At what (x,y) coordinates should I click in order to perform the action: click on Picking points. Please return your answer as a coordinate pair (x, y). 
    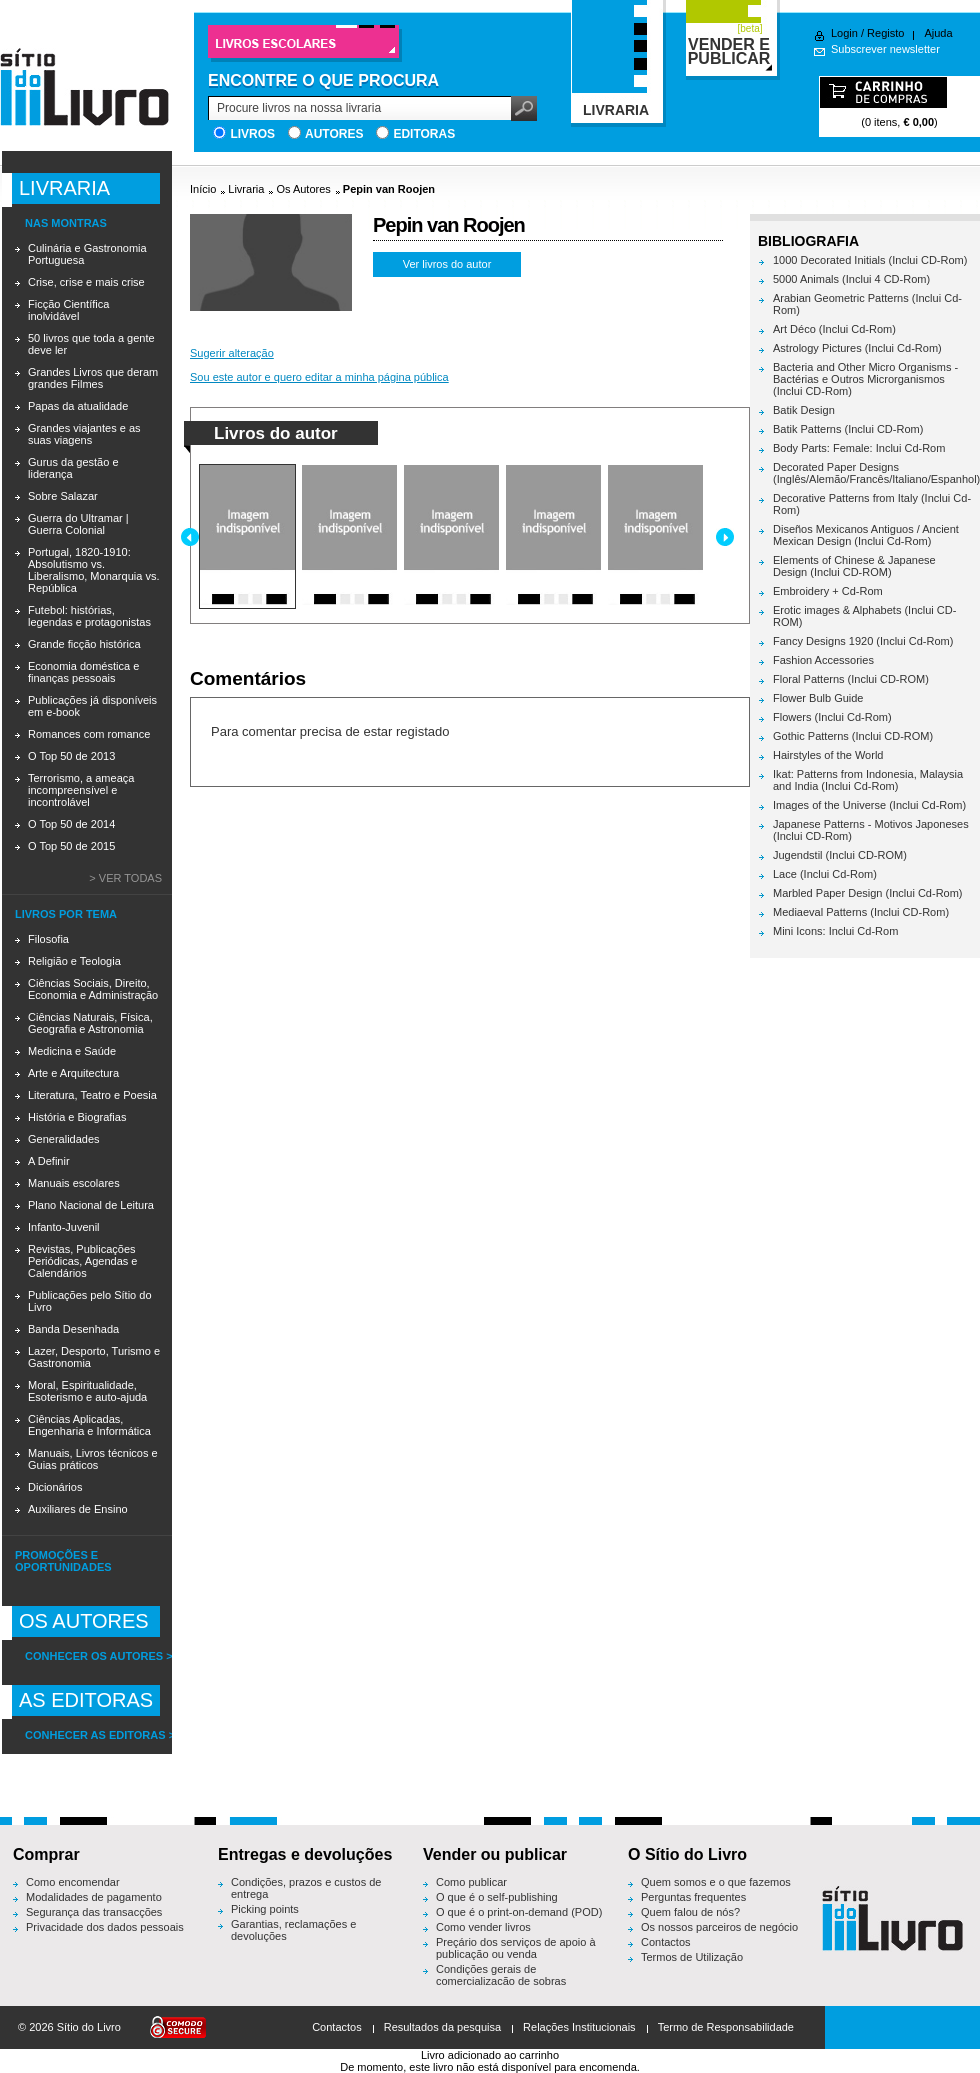
    Looking at the image, I should click on (265, 1909).